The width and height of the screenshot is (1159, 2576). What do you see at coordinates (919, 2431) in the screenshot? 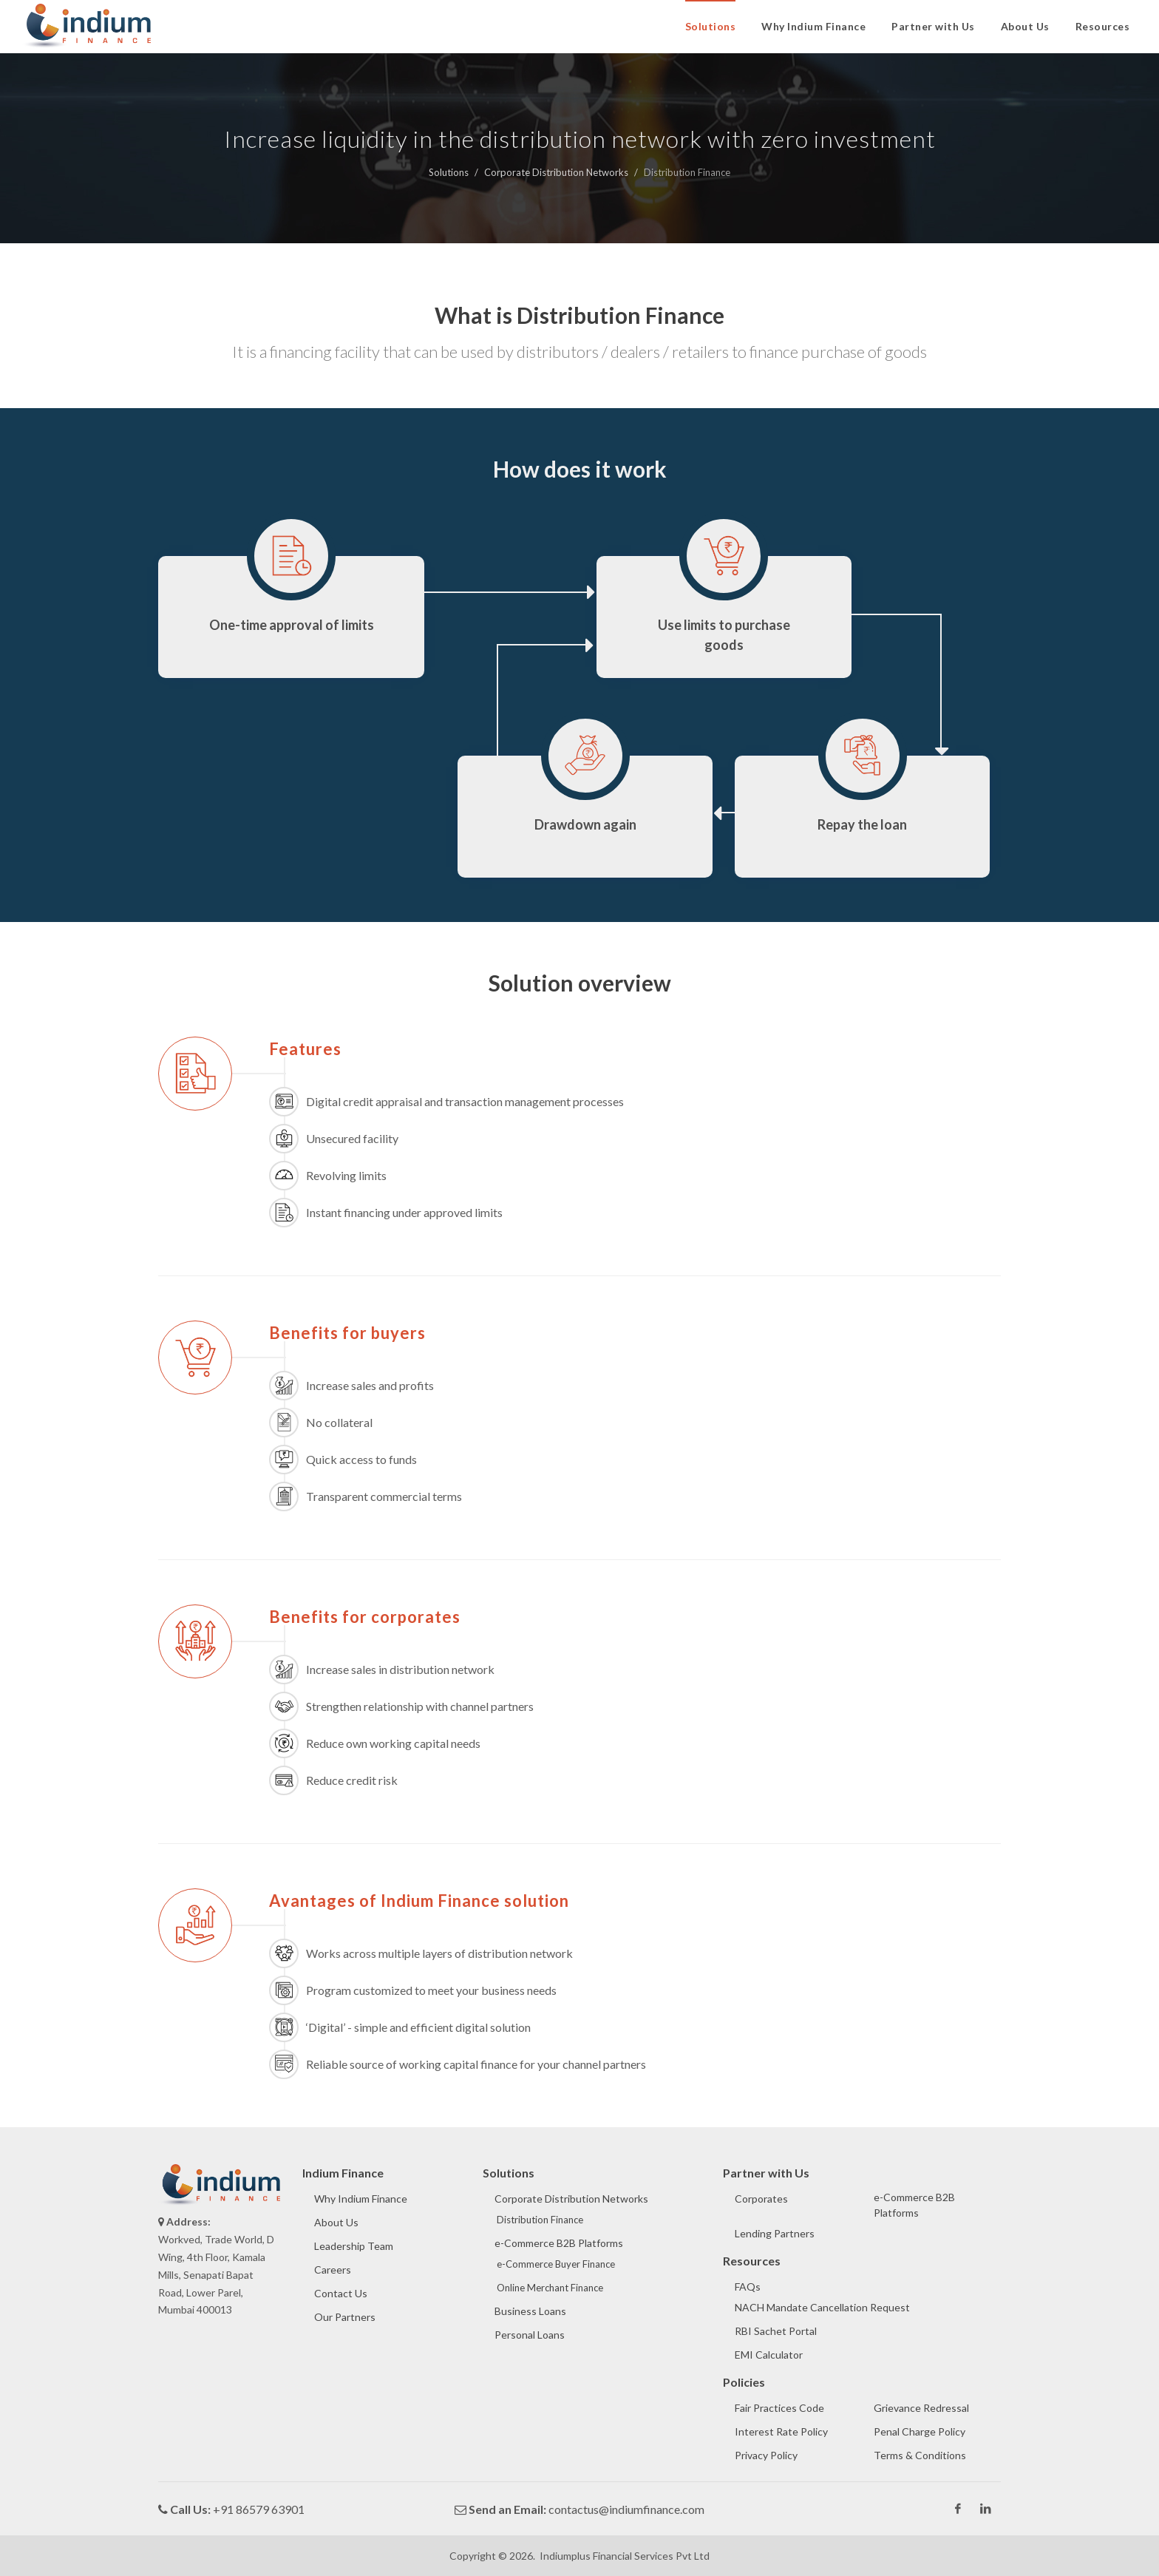
I see `Penal Charge Policy` at bounding box center [919, 2431].